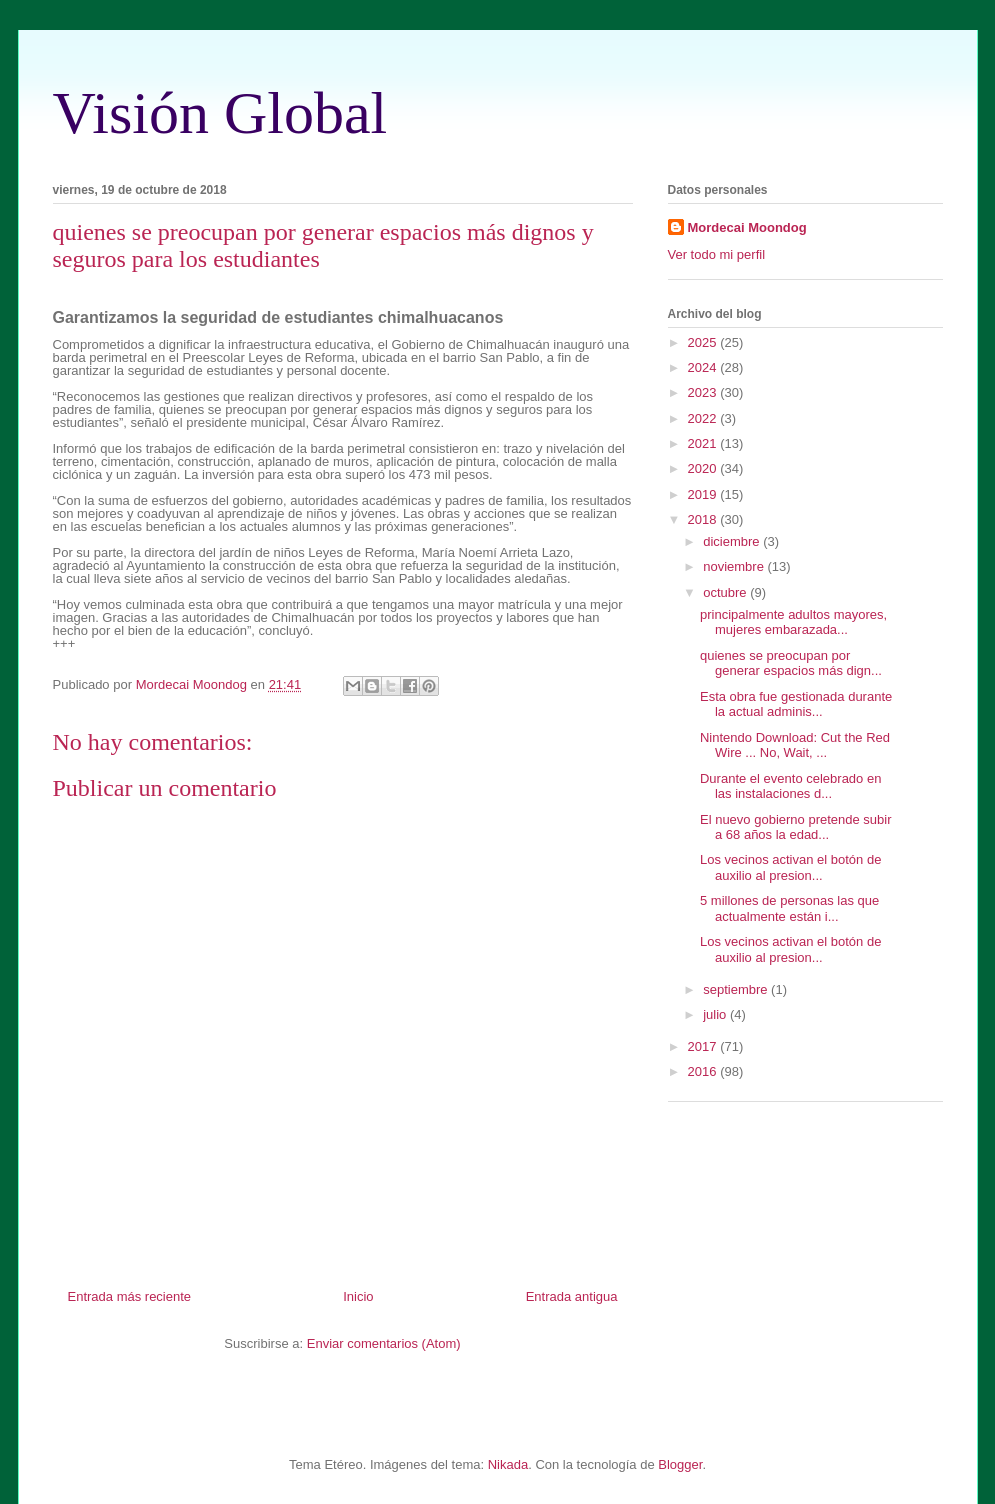  Describe the element at coordinates (796, 704) in the screenshot. I see `Esta obra fue gestionada durante la actual adminis...` at that location.